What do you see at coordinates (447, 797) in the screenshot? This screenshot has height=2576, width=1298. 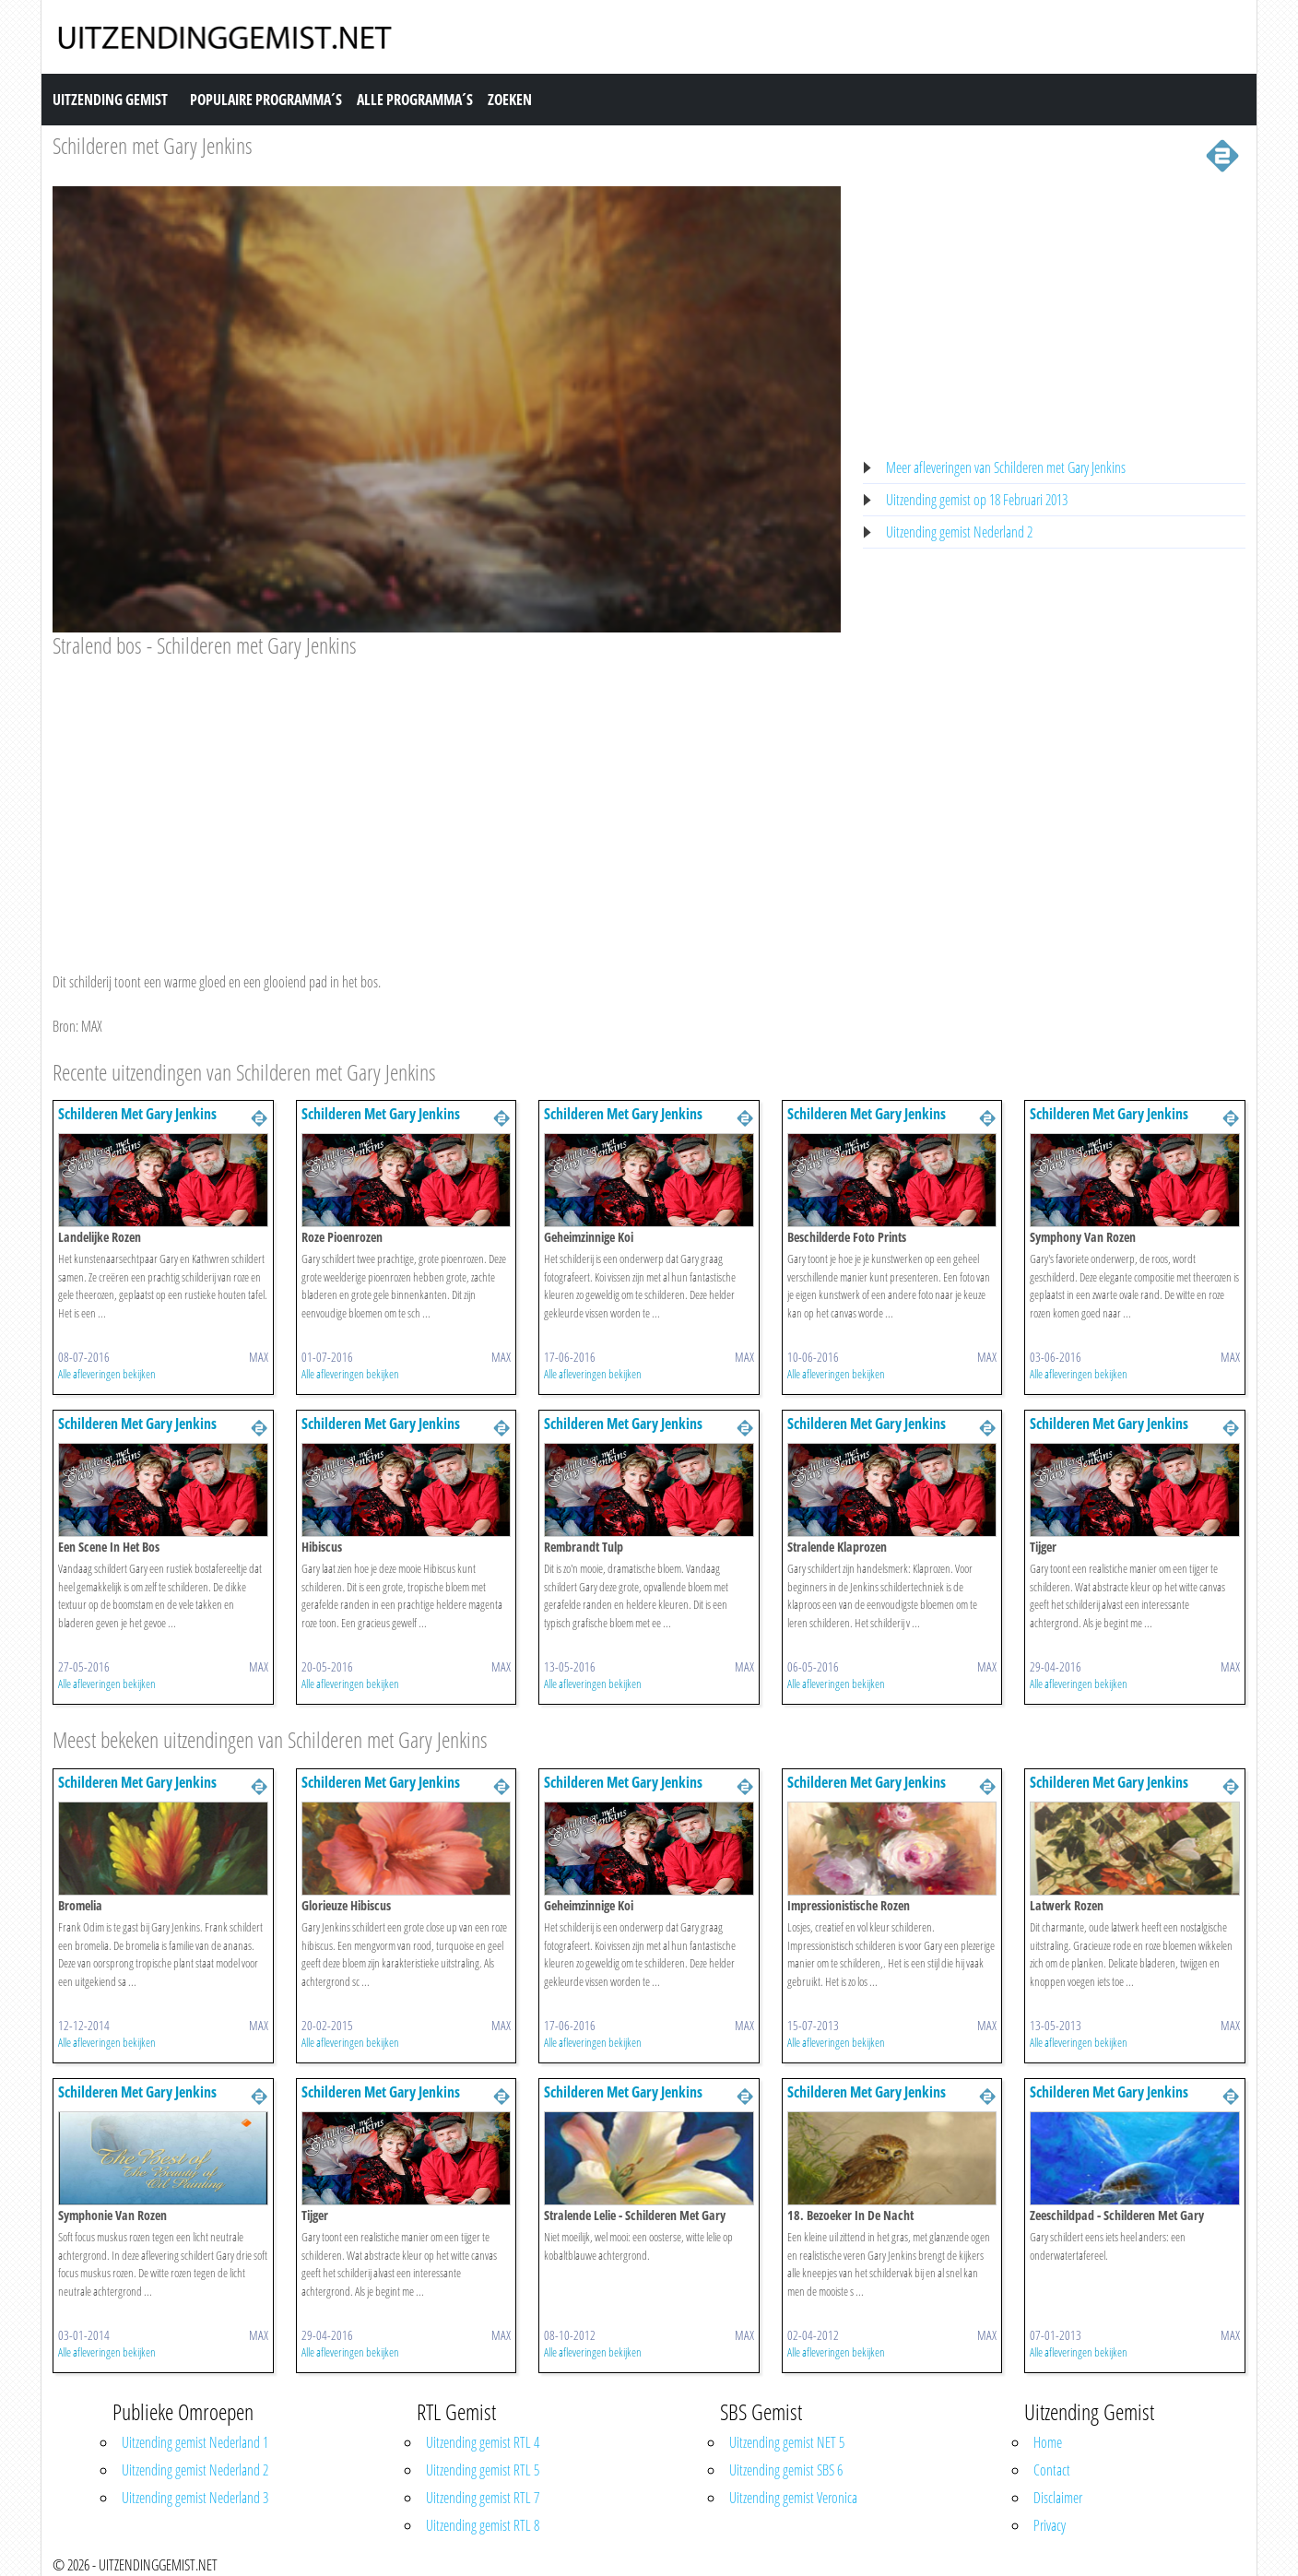 I see `[Advertisement]` at bounding box center [447, 797].